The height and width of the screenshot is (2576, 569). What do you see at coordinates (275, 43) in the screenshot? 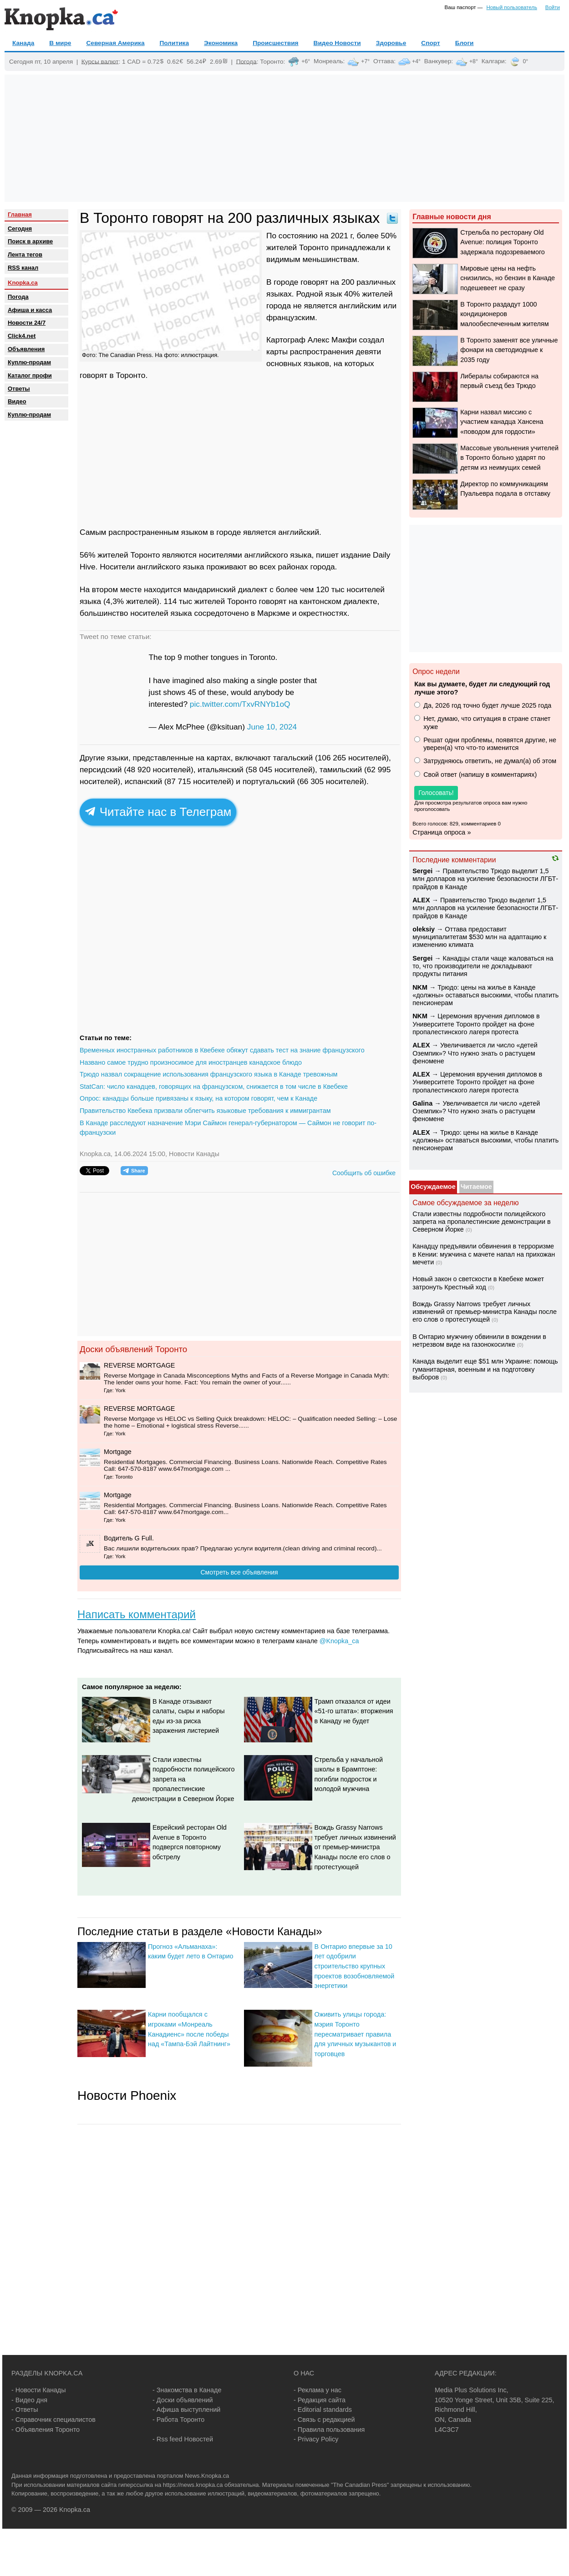
I see `Происшествия` at bounding box center [275, 43].